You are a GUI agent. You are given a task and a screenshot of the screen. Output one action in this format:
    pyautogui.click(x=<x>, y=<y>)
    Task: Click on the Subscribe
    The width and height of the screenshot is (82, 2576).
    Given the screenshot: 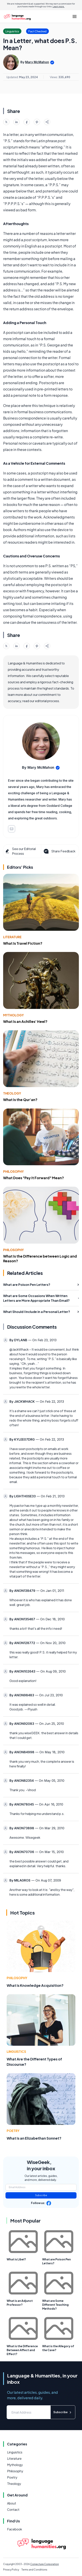 What is the action you would take?
    pyautogui.click(x=41, y=2195)
    